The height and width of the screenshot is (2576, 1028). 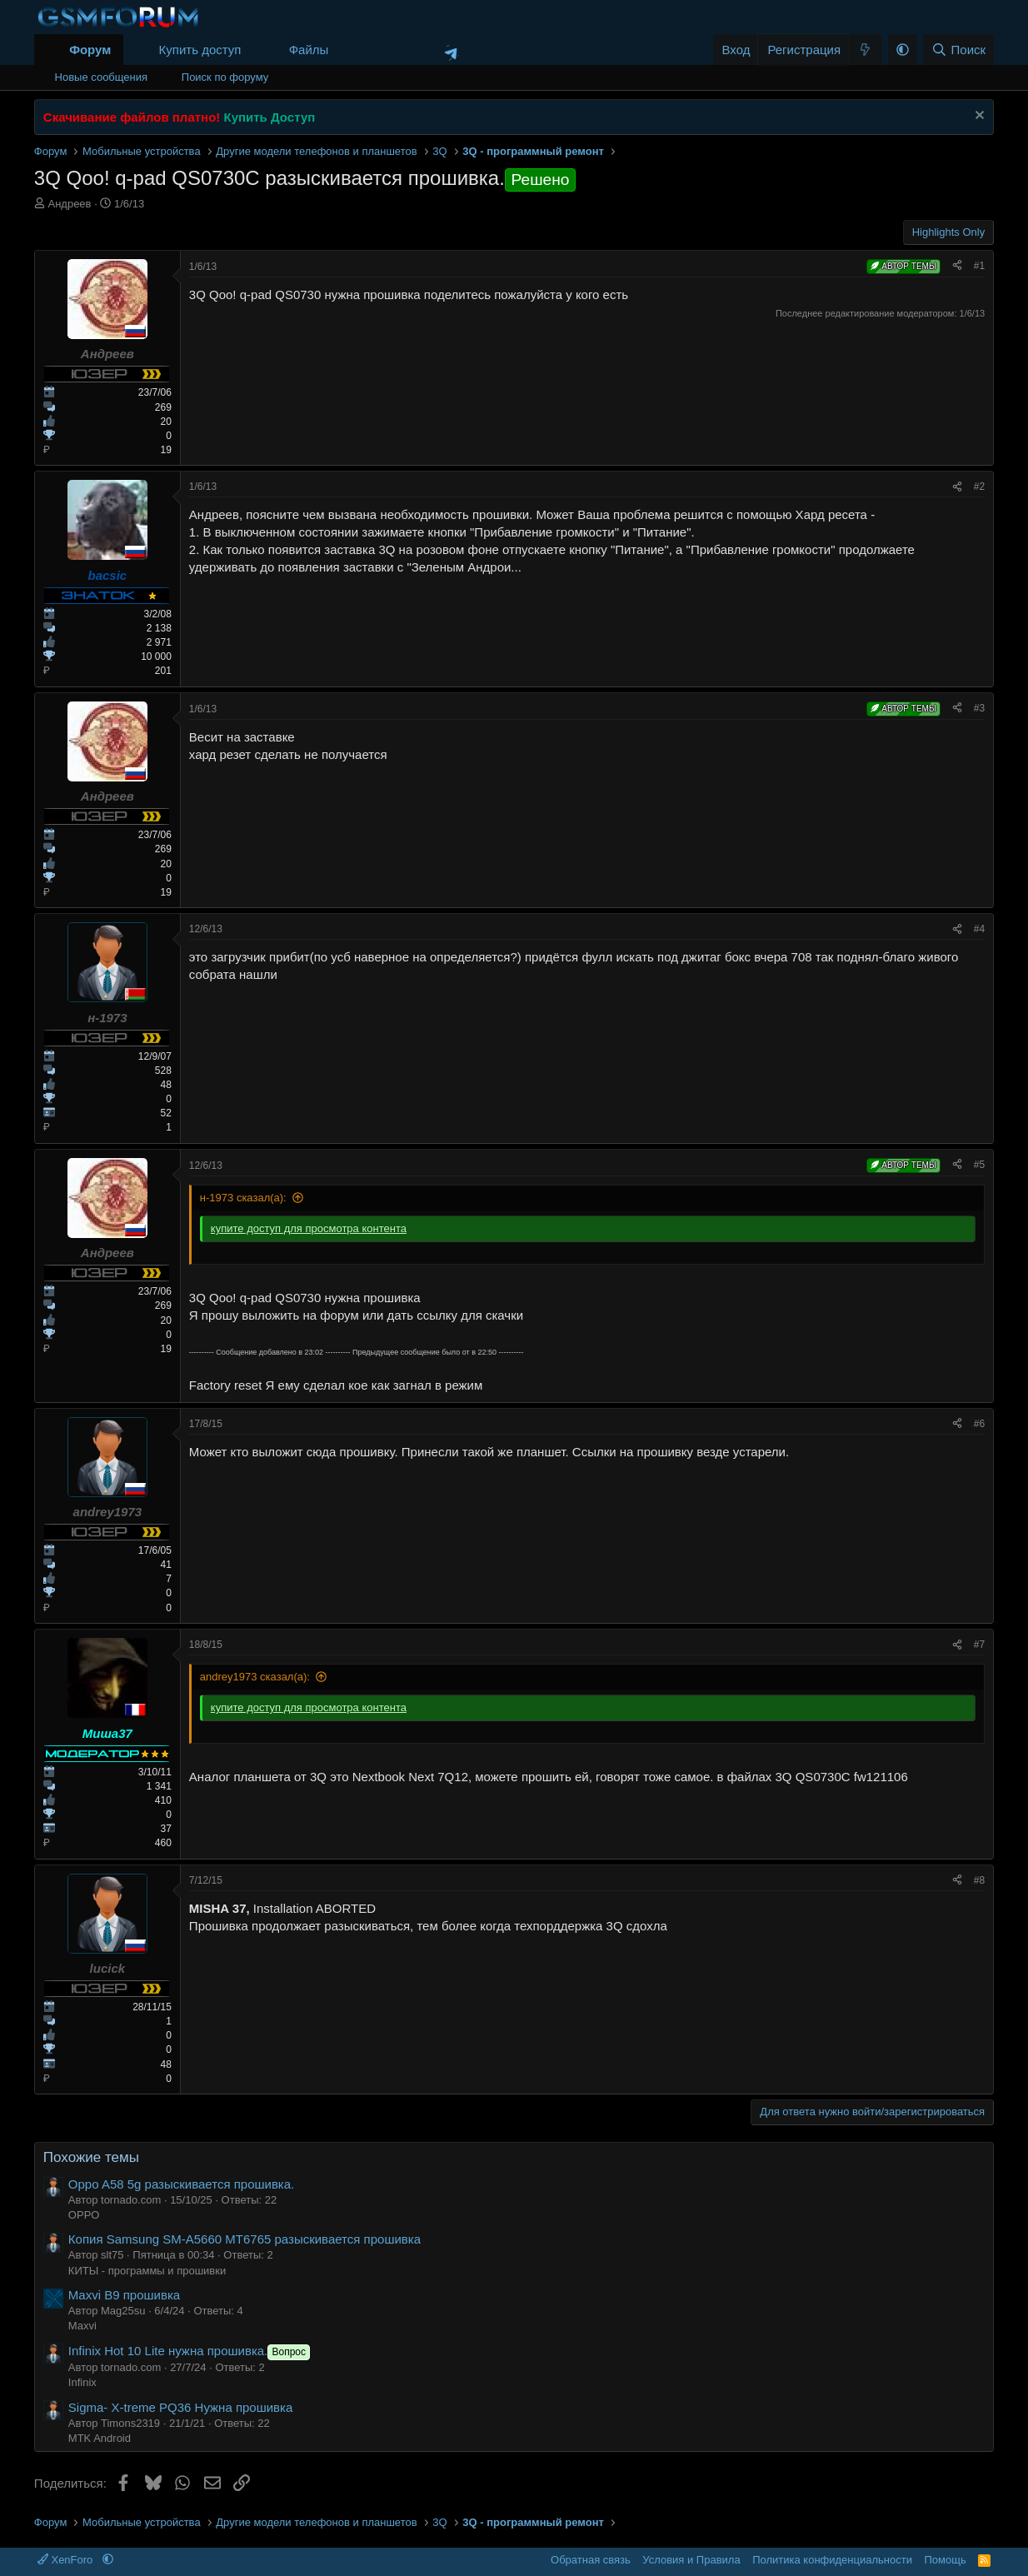 What do you see at coordinates (979, 1644) in the screenshot?
I see `#7` at bounding box center [979, 1644].